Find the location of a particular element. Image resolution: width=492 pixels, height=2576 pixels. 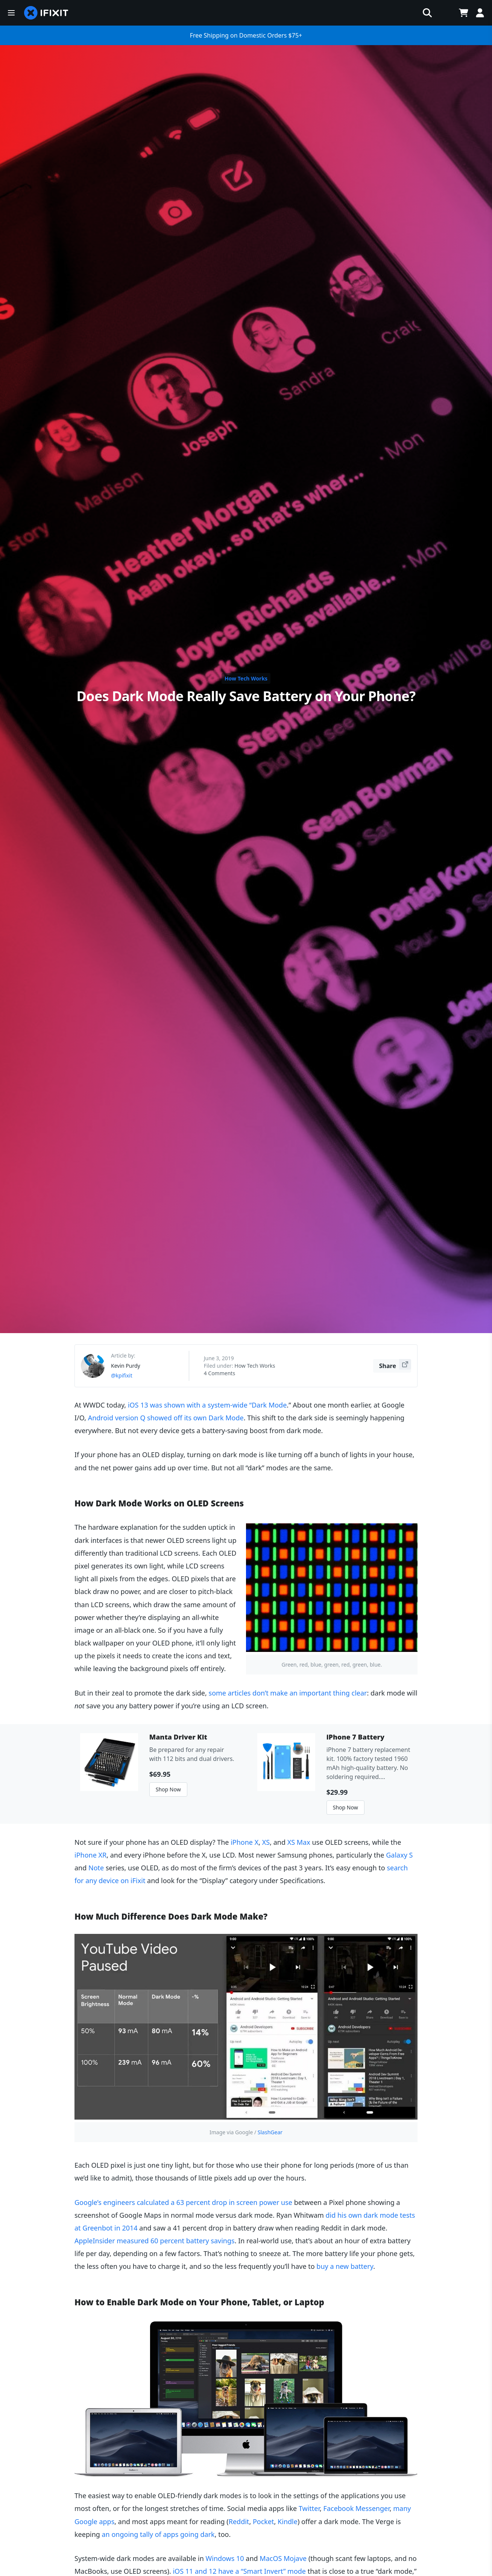

Log In is located at coordinates (476, 13).